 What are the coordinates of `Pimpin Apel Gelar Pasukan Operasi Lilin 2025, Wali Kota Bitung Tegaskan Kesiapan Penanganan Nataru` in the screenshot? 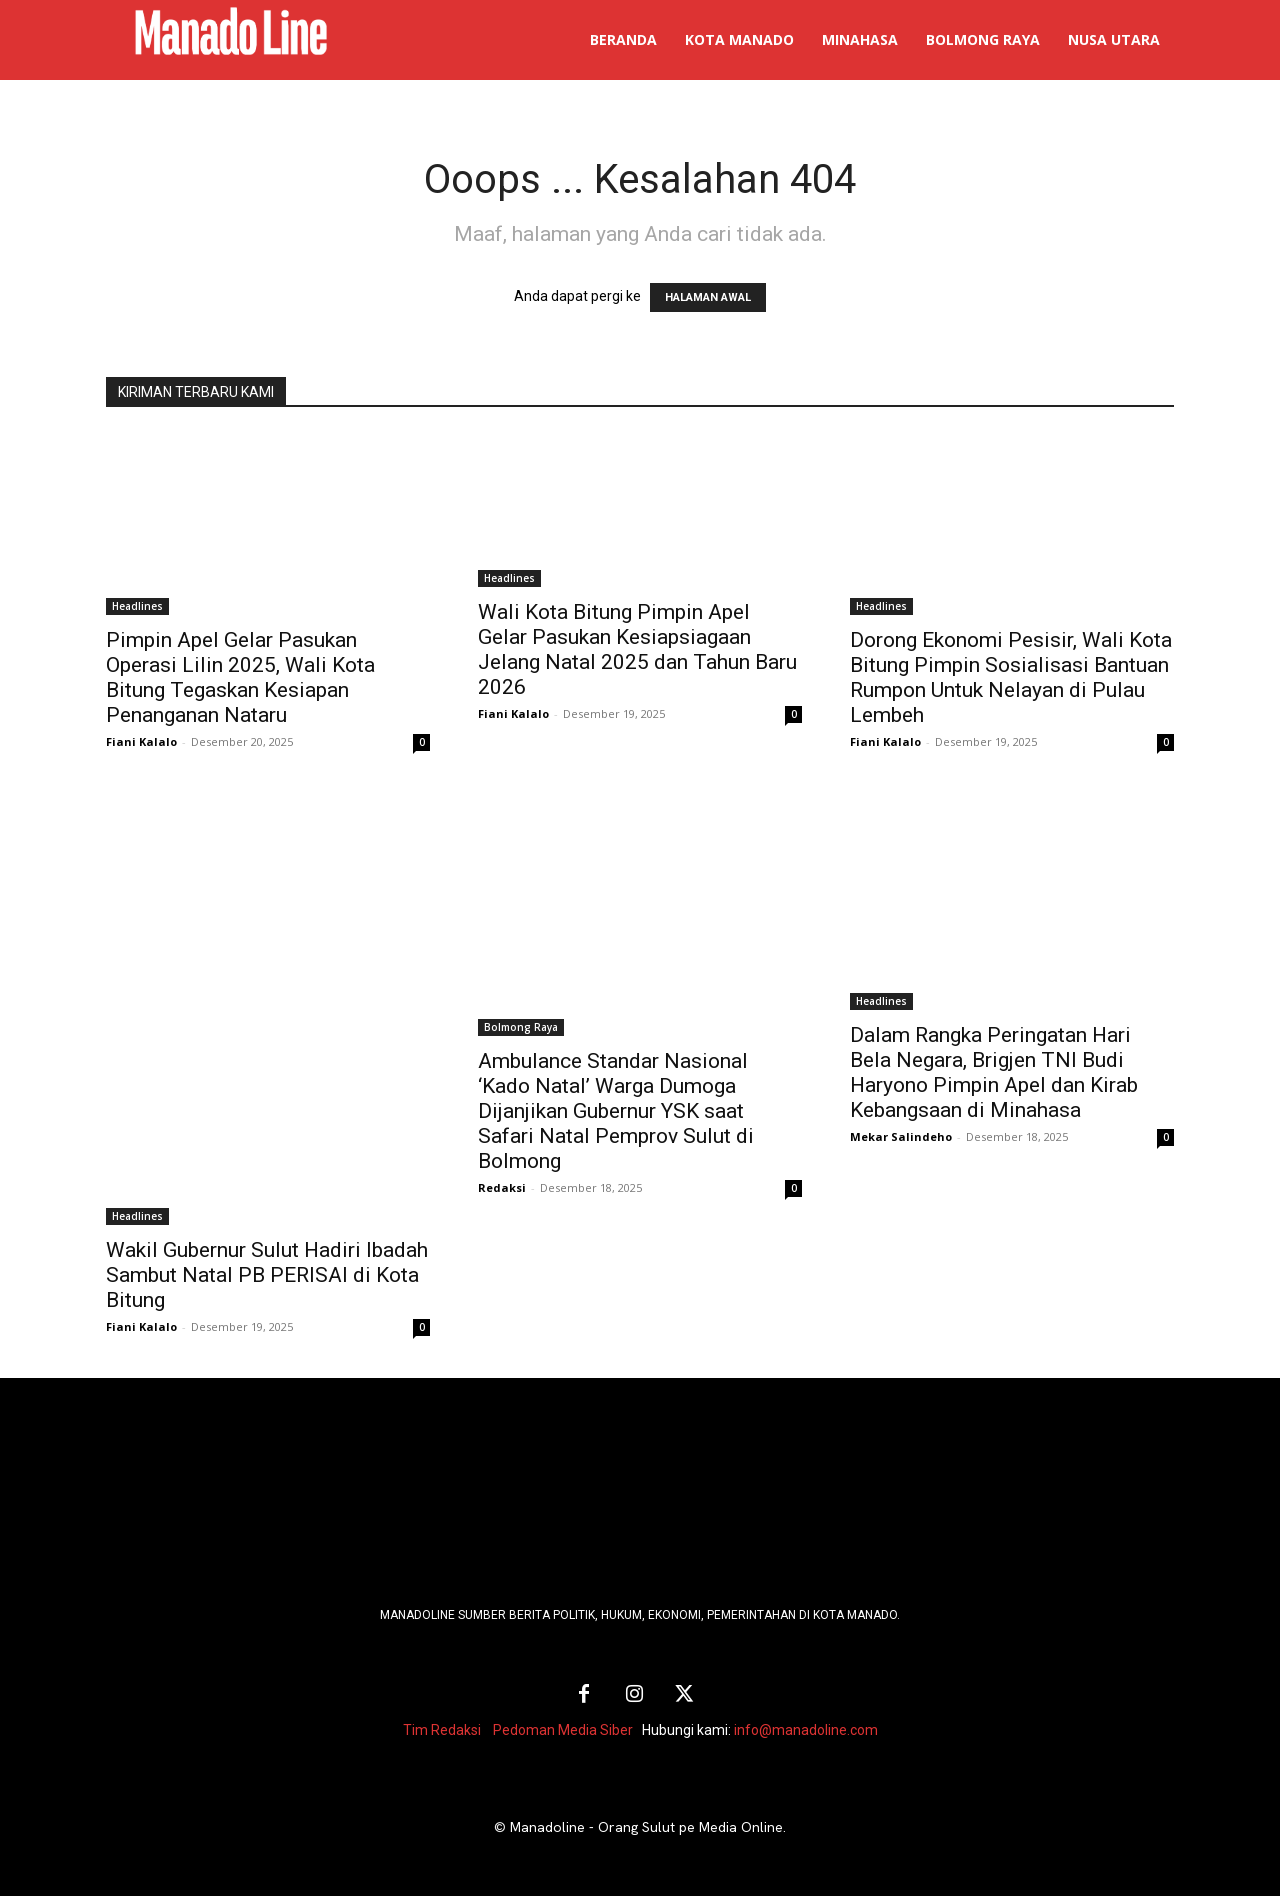 It's located at (240, 677).